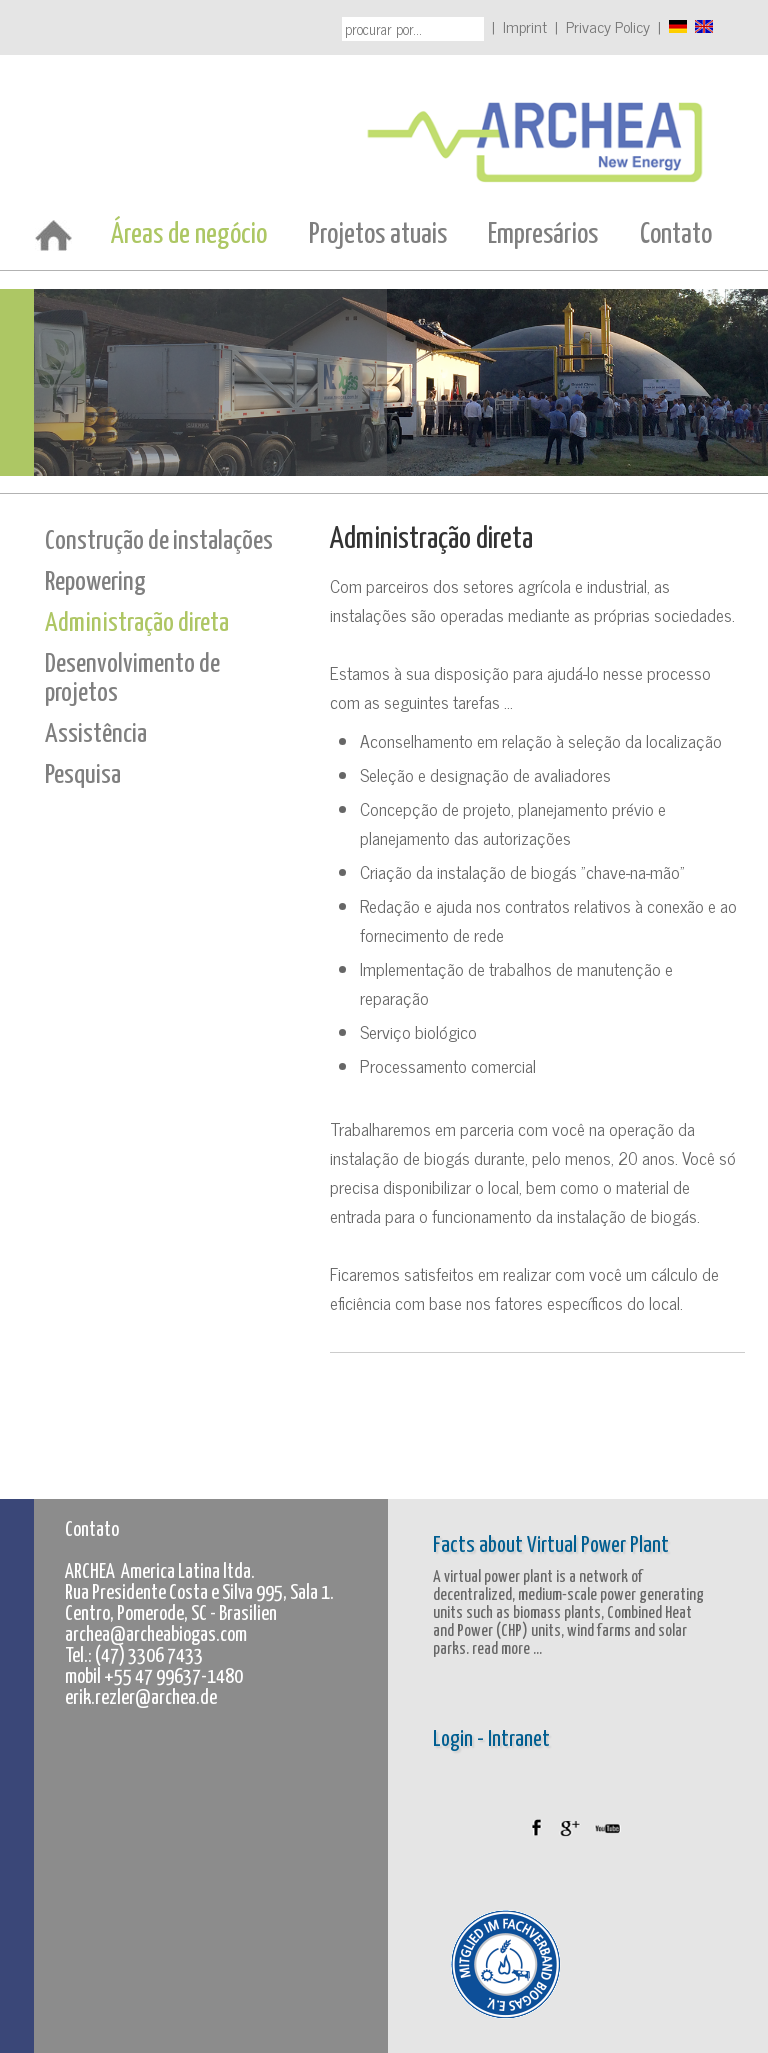  What do you see at coordinates (189, 235) in the screenshot?
I see `Áreas de negócio` at bounding box center [189, 235].